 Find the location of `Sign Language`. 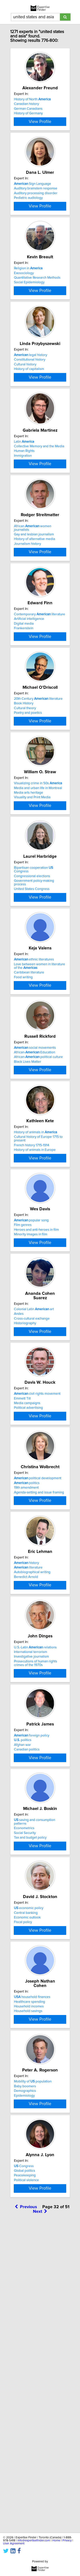

Sign Language is located at coordinates (32, 202).